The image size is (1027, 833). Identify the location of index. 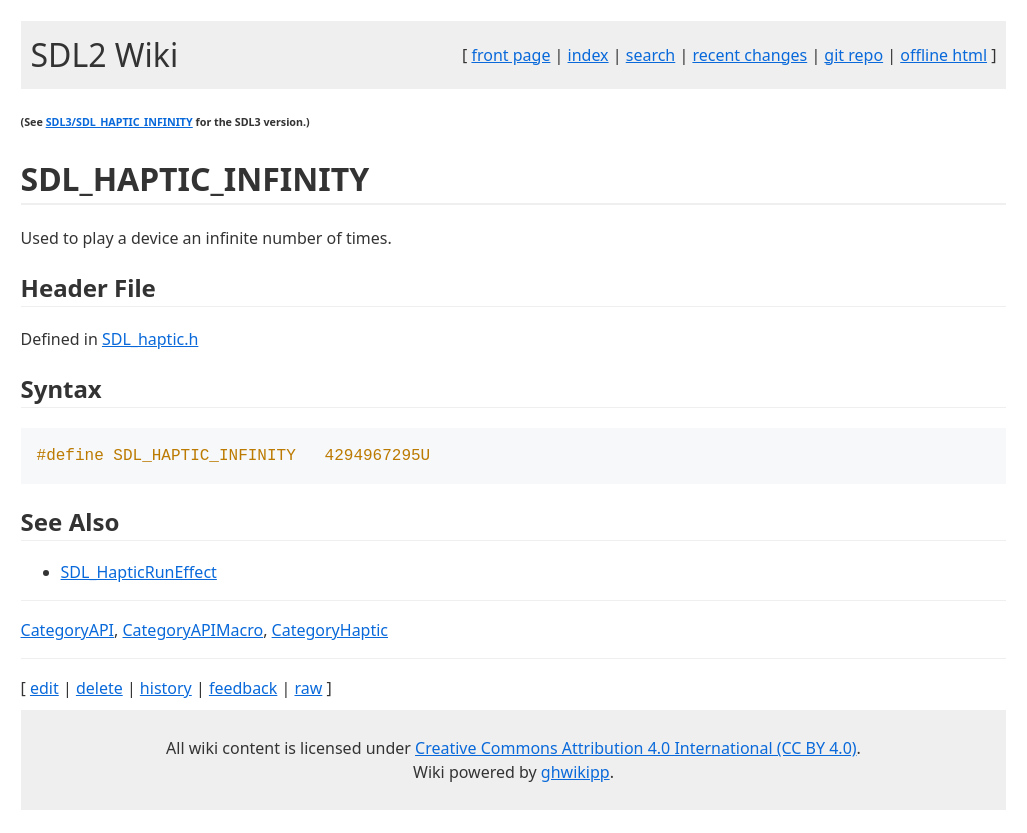
(588, 55).